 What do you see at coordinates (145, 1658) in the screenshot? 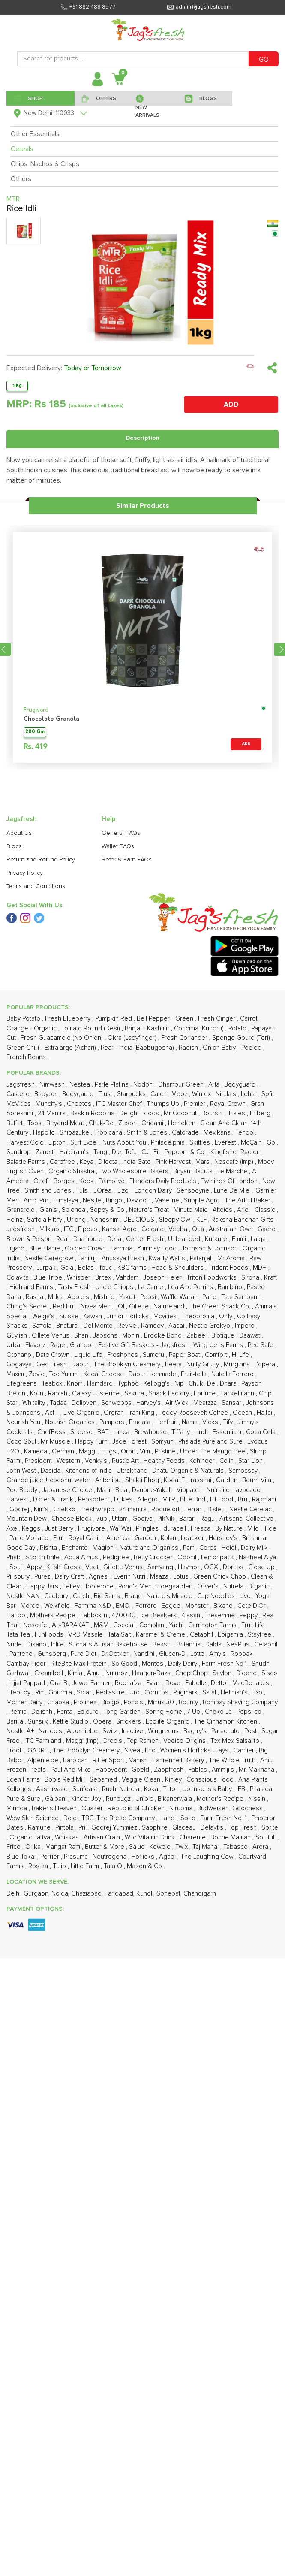
I see `Mason & Co` at bounding box center [145, 1658].